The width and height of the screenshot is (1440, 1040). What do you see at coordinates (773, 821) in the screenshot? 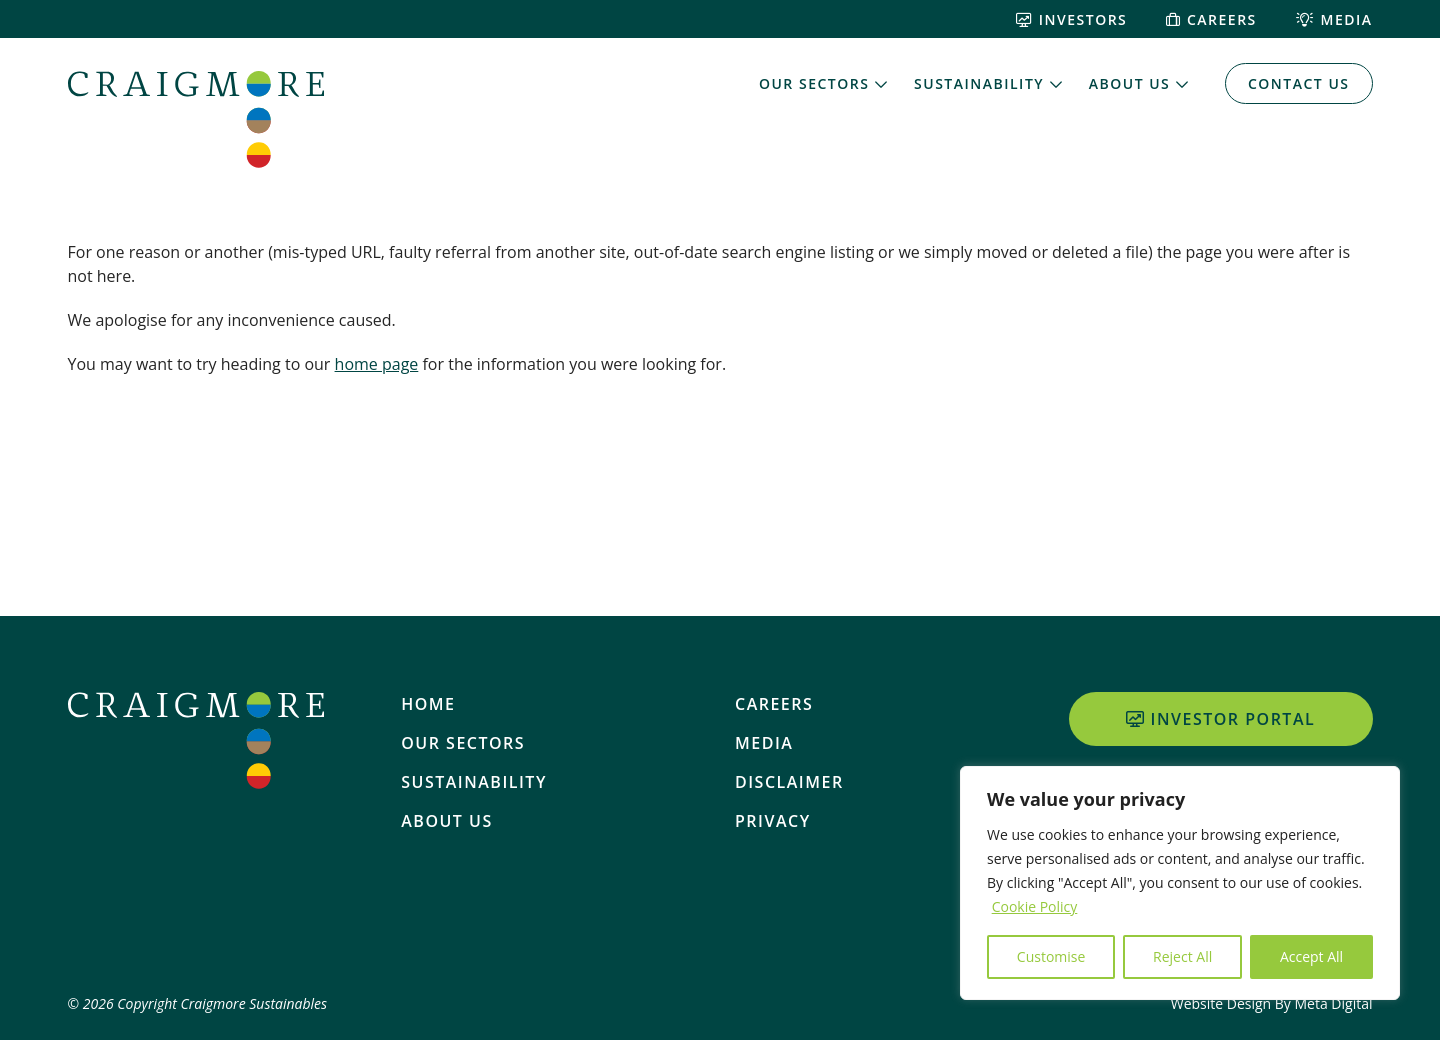
I see `Privacy` at bounding box center [773, 821].